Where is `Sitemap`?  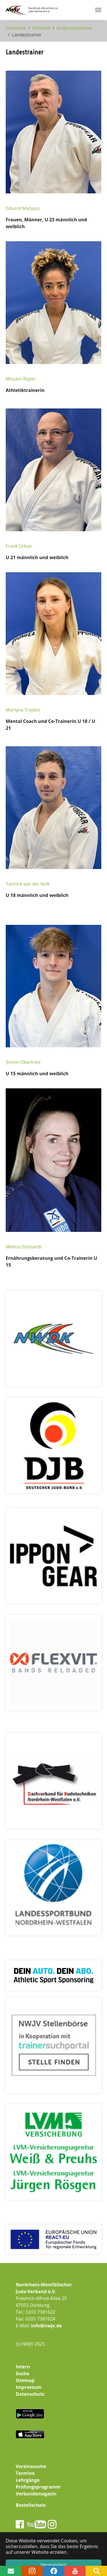 Sitemap is located at coordinates (25, 2380).